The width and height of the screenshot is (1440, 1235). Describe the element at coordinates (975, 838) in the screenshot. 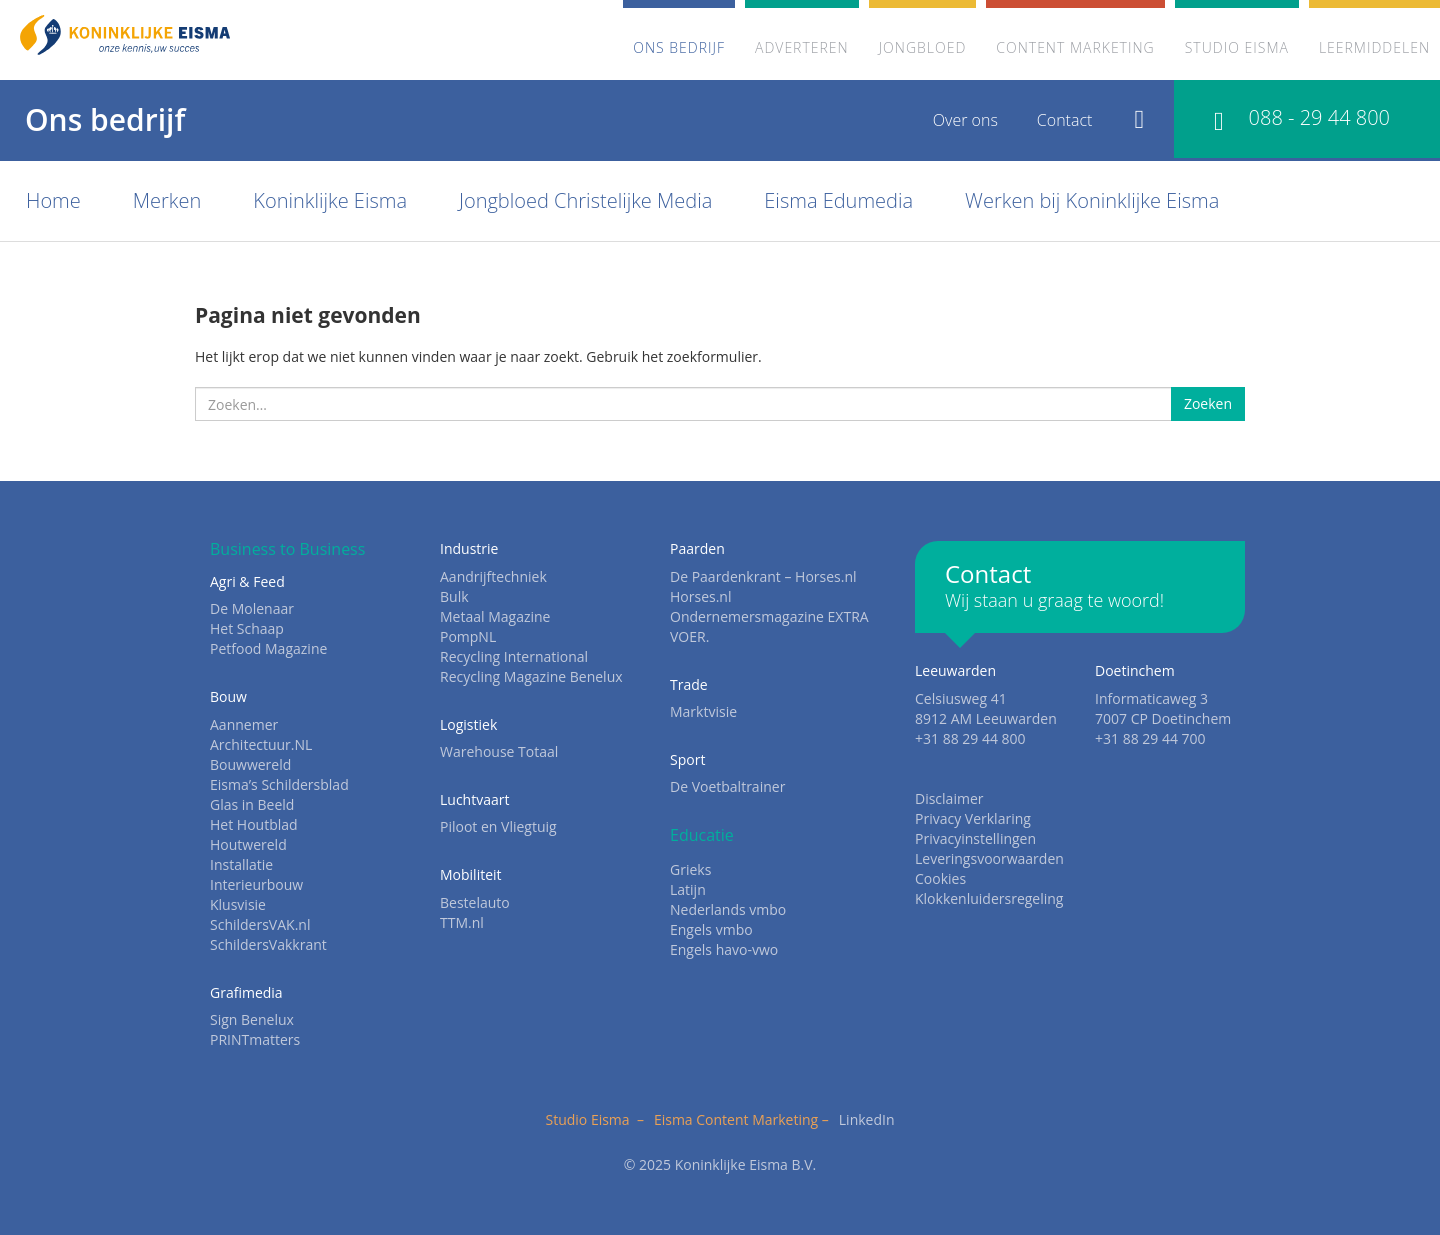

I see `Privacyinstellingen` at that location.